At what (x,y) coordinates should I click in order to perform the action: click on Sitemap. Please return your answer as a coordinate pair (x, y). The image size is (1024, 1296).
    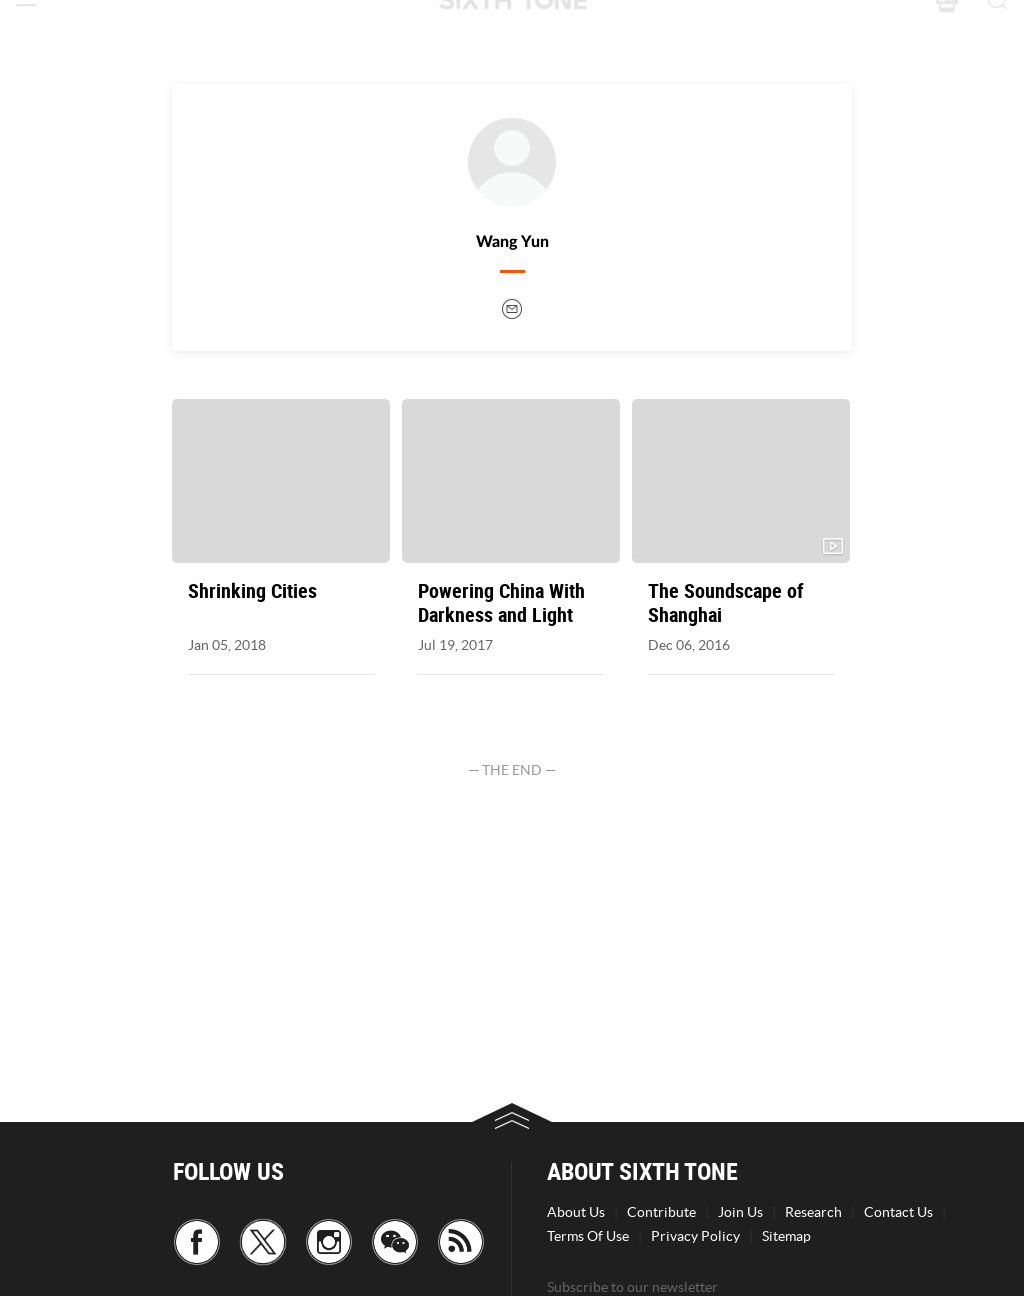
    Looking at the image, I should click on (786, 1236).